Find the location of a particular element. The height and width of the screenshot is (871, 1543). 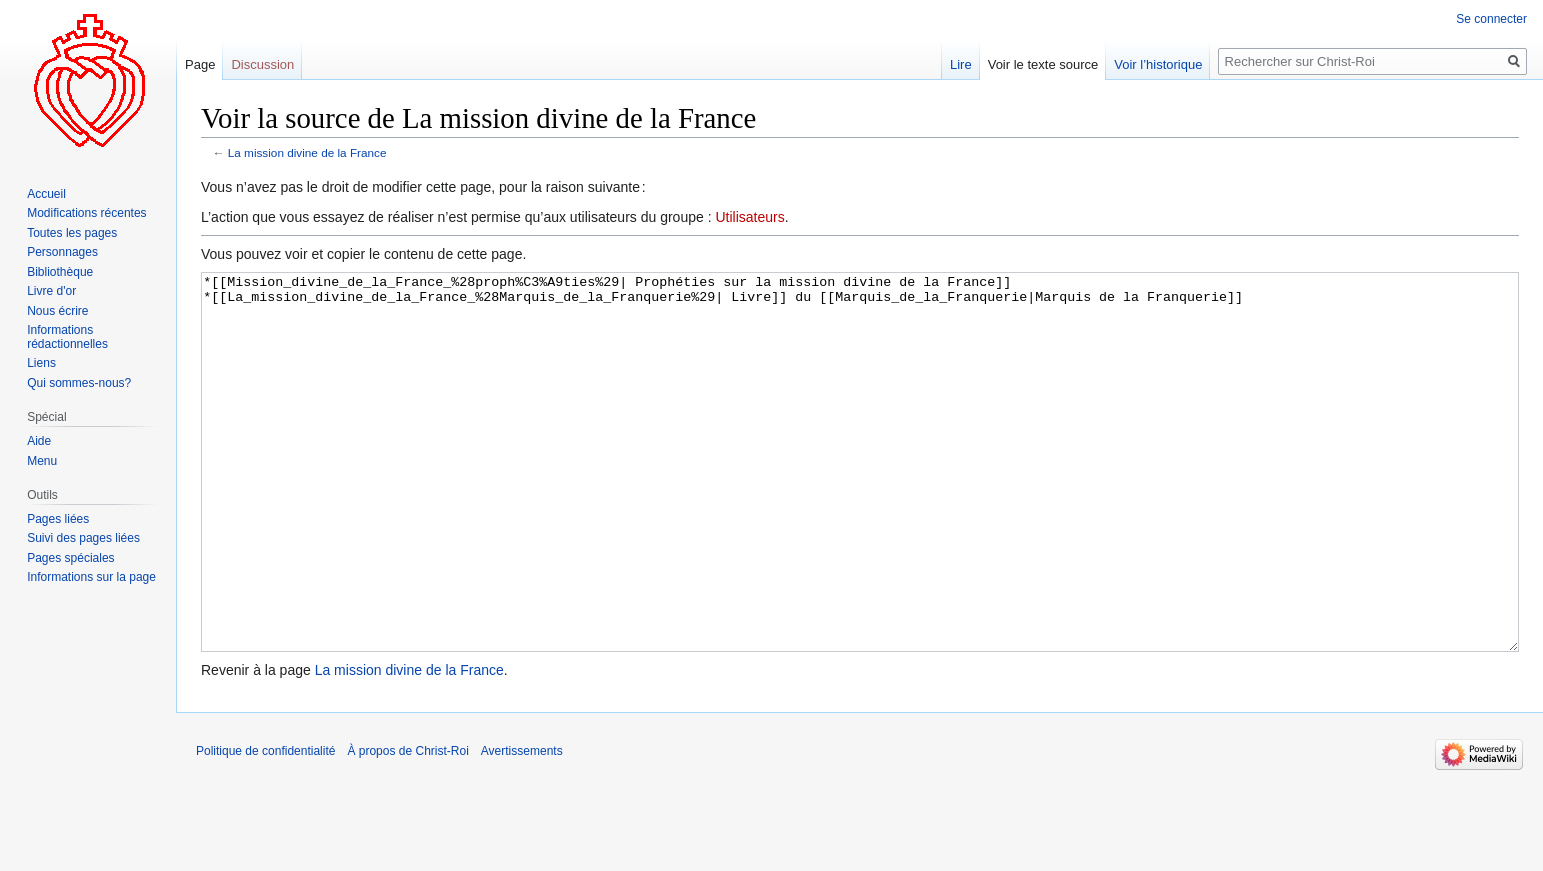

Toutes les pages is located at coordinates (72, 233).